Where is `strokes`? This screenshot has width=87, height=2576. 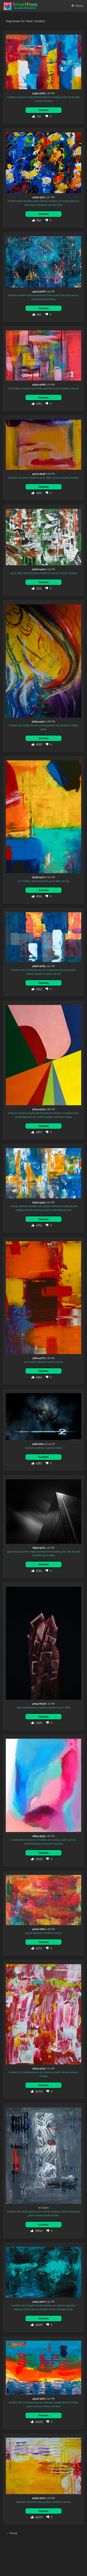
strokes is located at coordinates (48, 100).